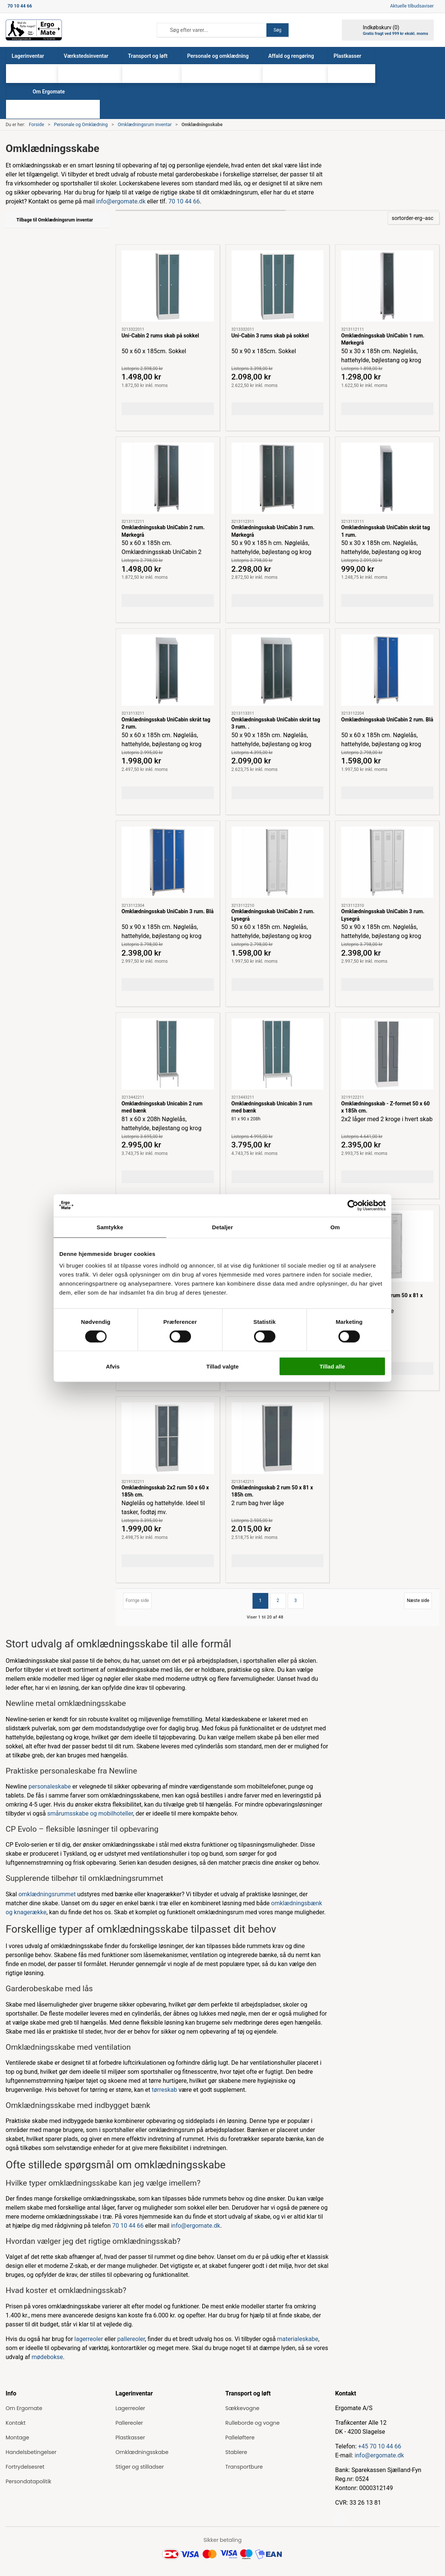  What do you see at coordinates (387, 286) in the screenshot?
I see `[Omklædningsskab UniCabin 1 rum. Mørkegrå]` at bounding box center [387, 286].